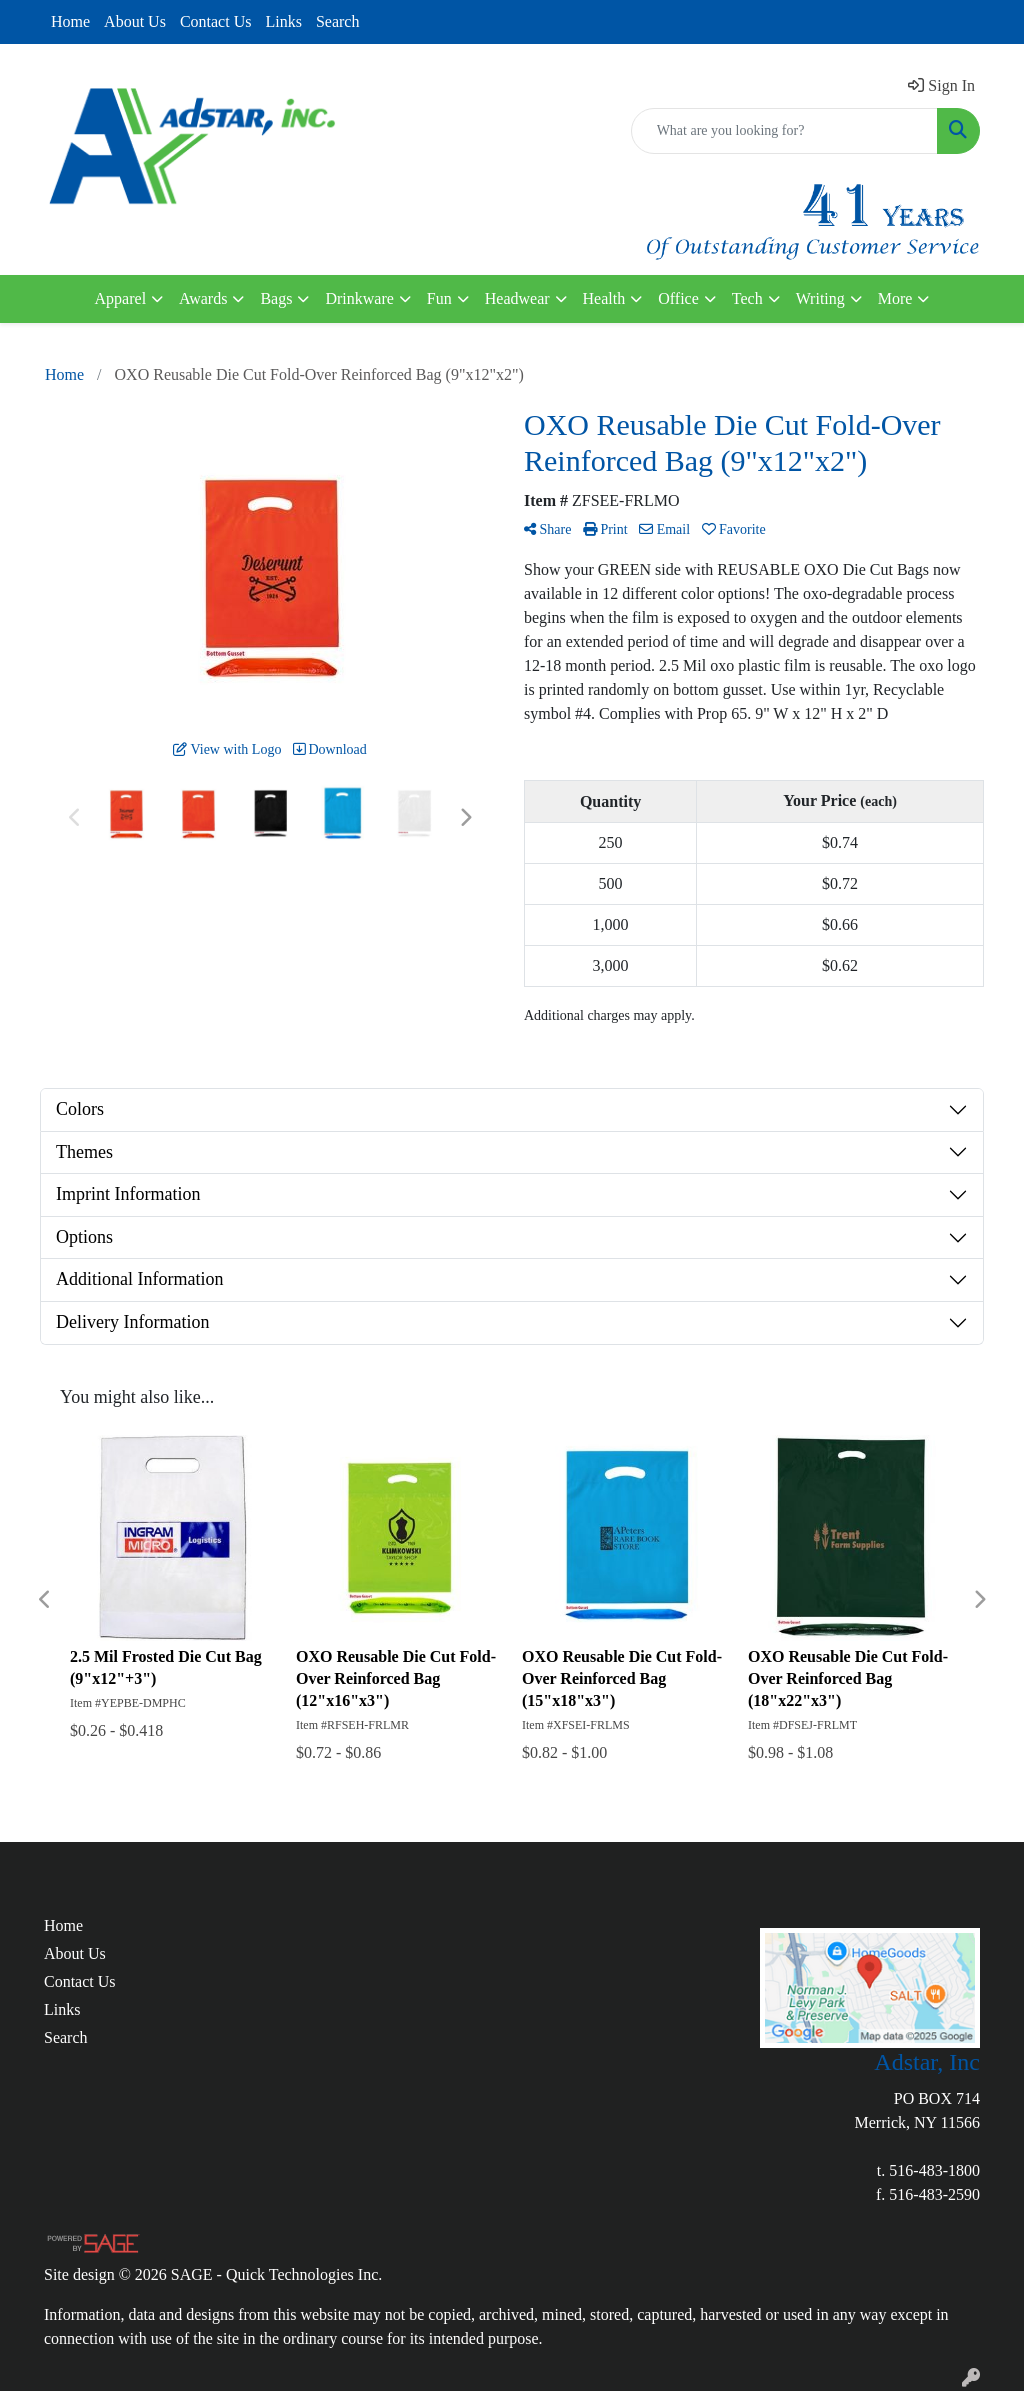  What do you see at coordinates (678, 298) in the screenshot?
I see `Office [button]` at bounding box center [678, 298].